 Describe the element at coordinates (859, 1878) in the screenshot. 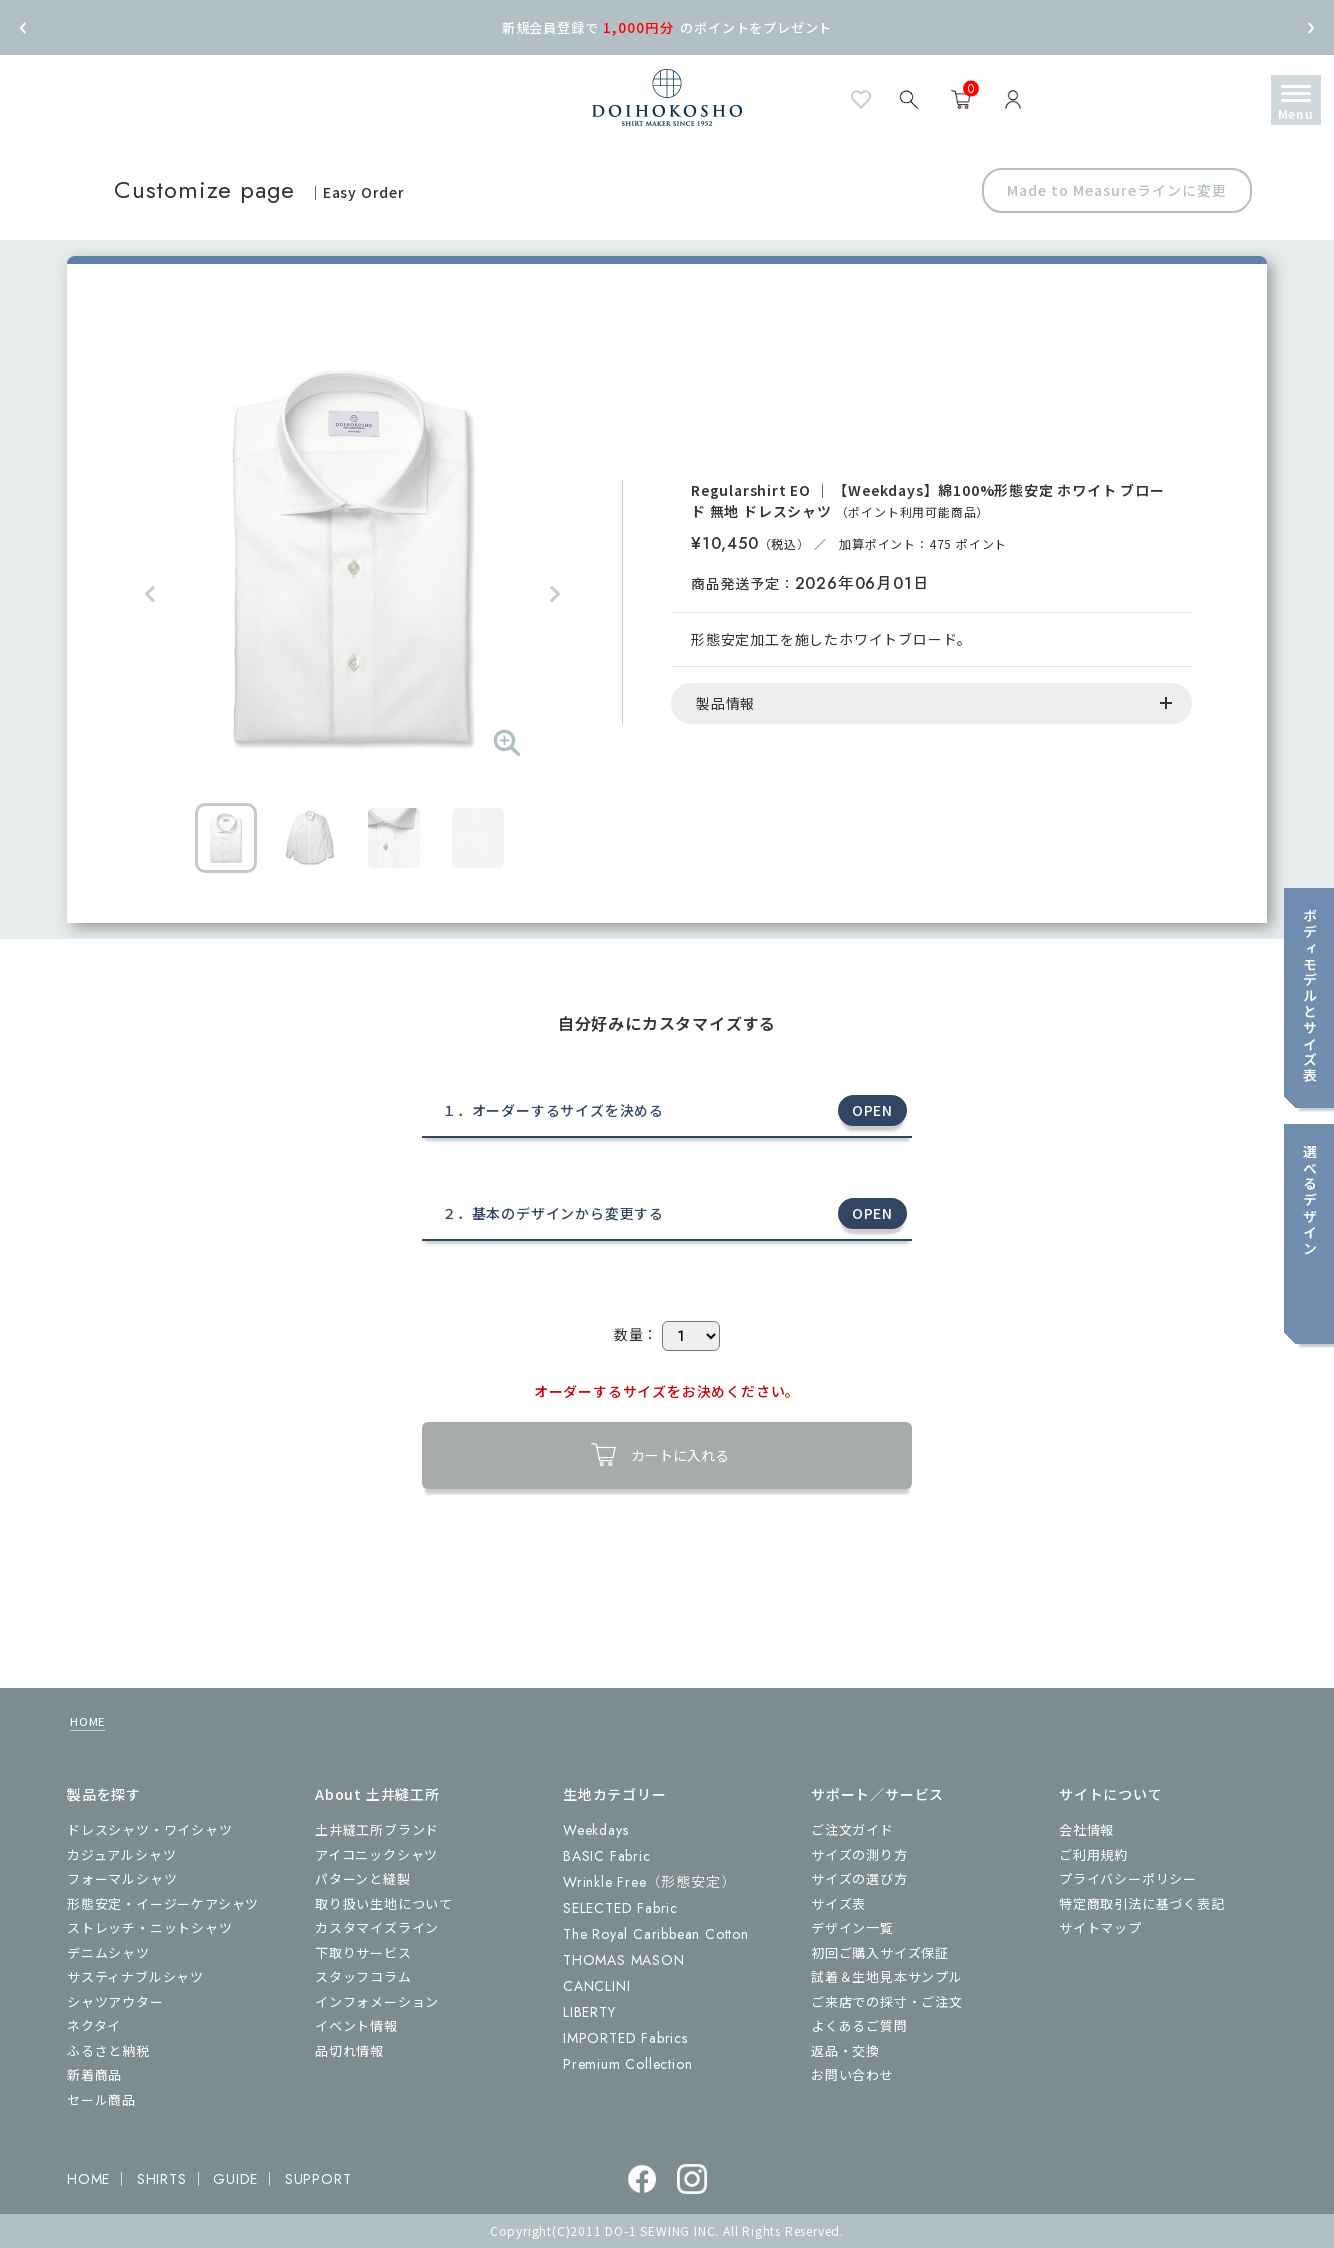

I see `サイズの選び方` at that location.